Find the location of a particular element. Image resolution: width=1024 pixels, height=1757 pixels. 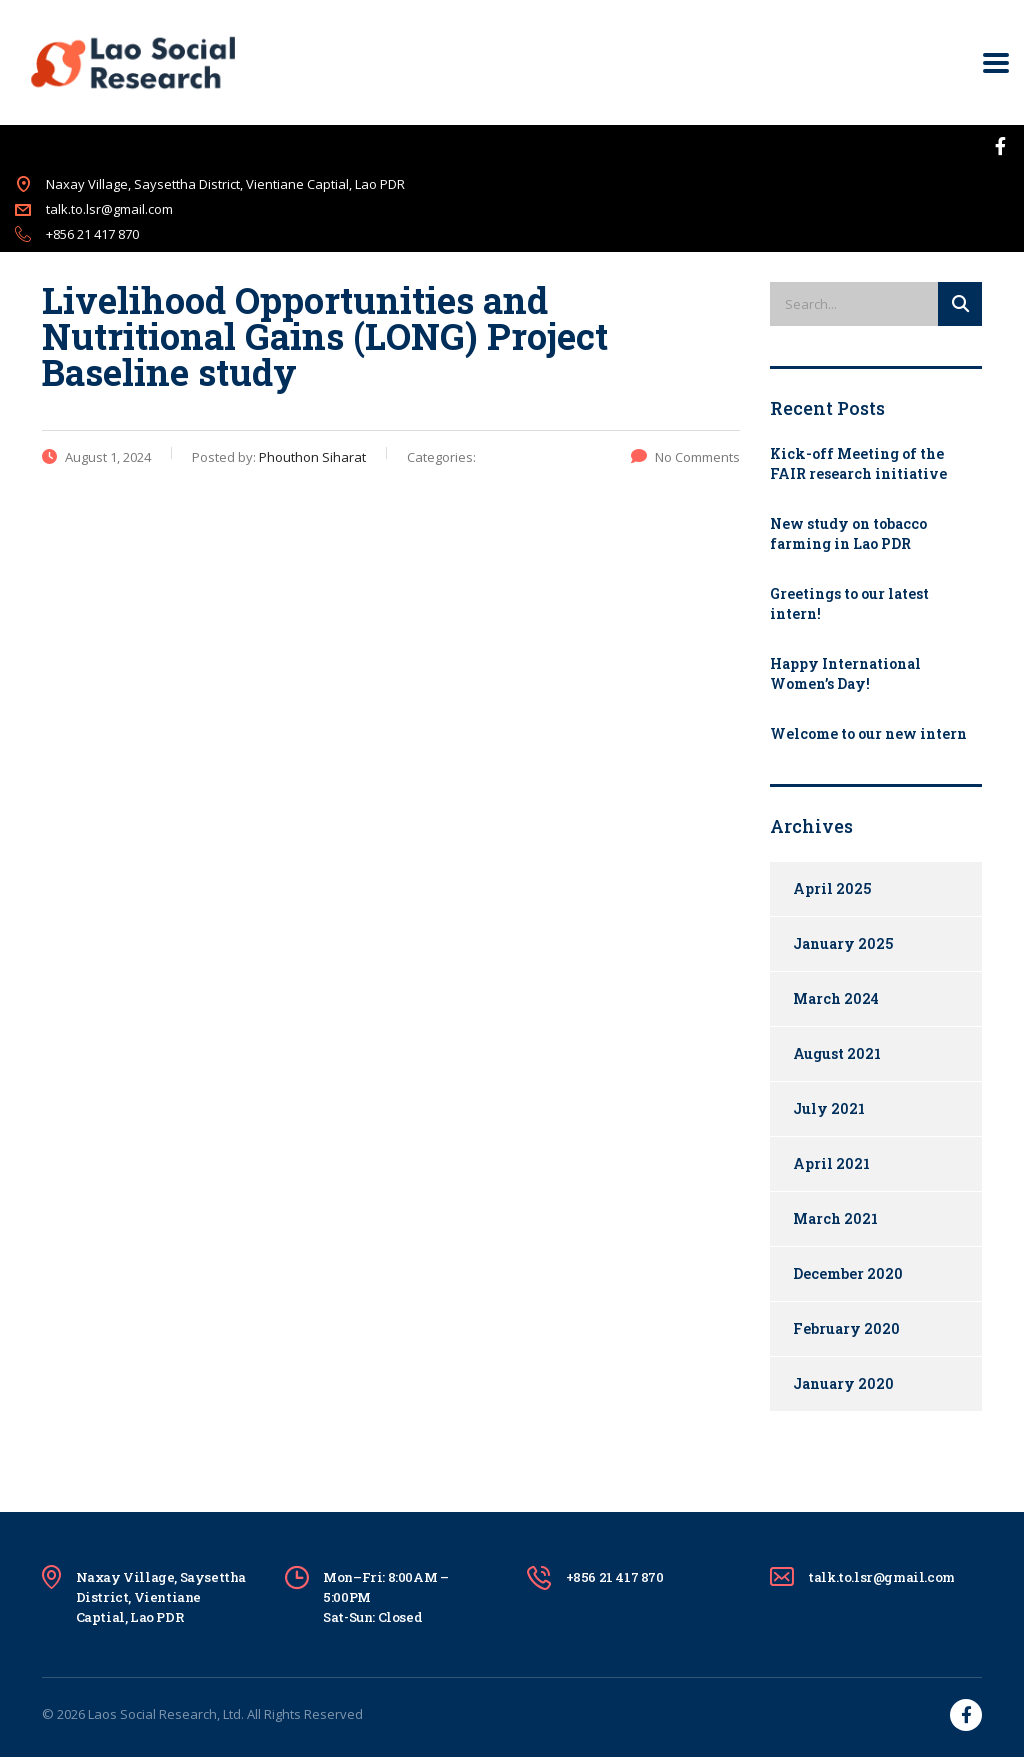

July 2021 is located at coordinates (829, 1108).